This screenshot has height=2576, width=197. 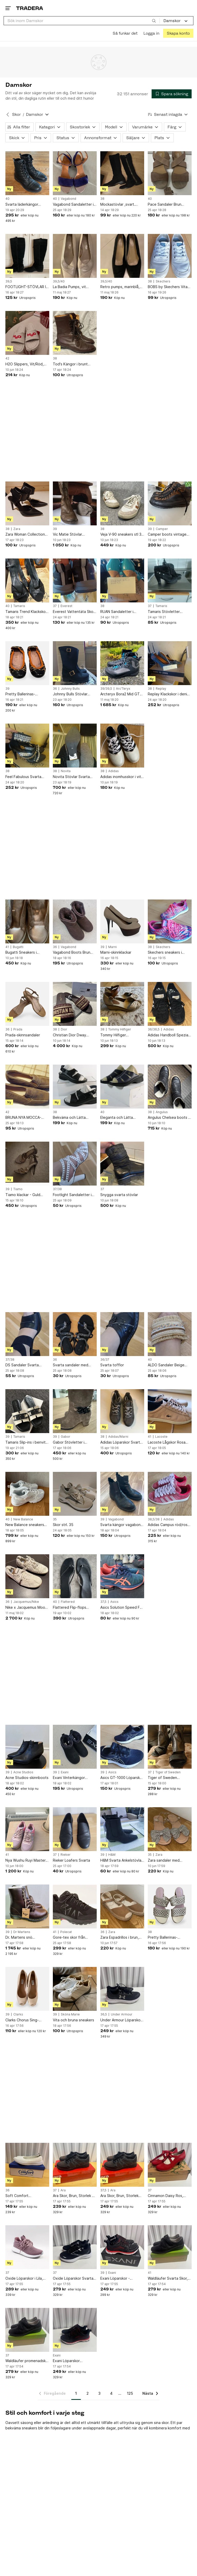 I want to click on Pretty Ballerinas-ballerinaskor, so click(x=20, y=694).